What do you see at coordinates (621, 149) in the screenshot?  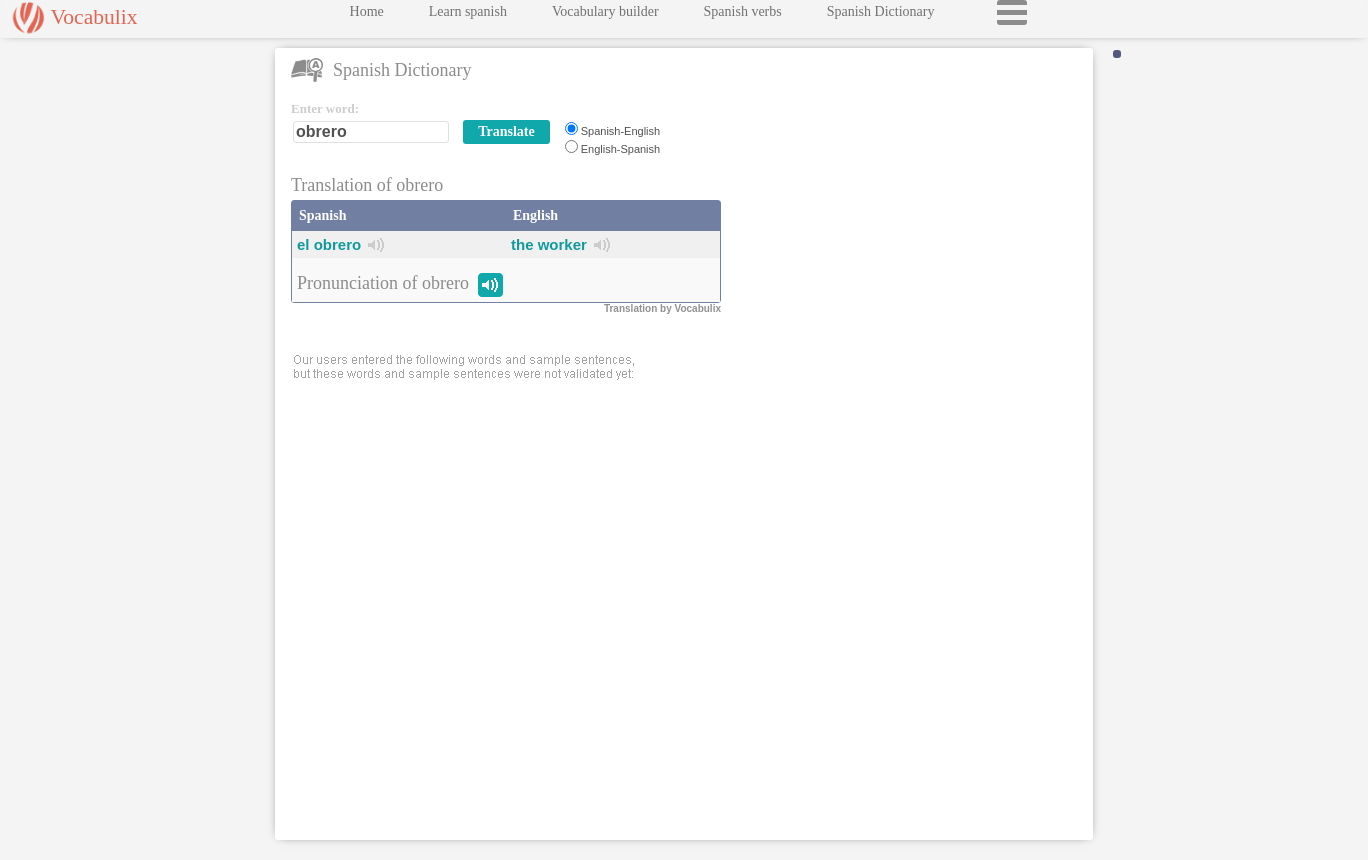 I see `English-Spanish` at bounding box center [621, 149].